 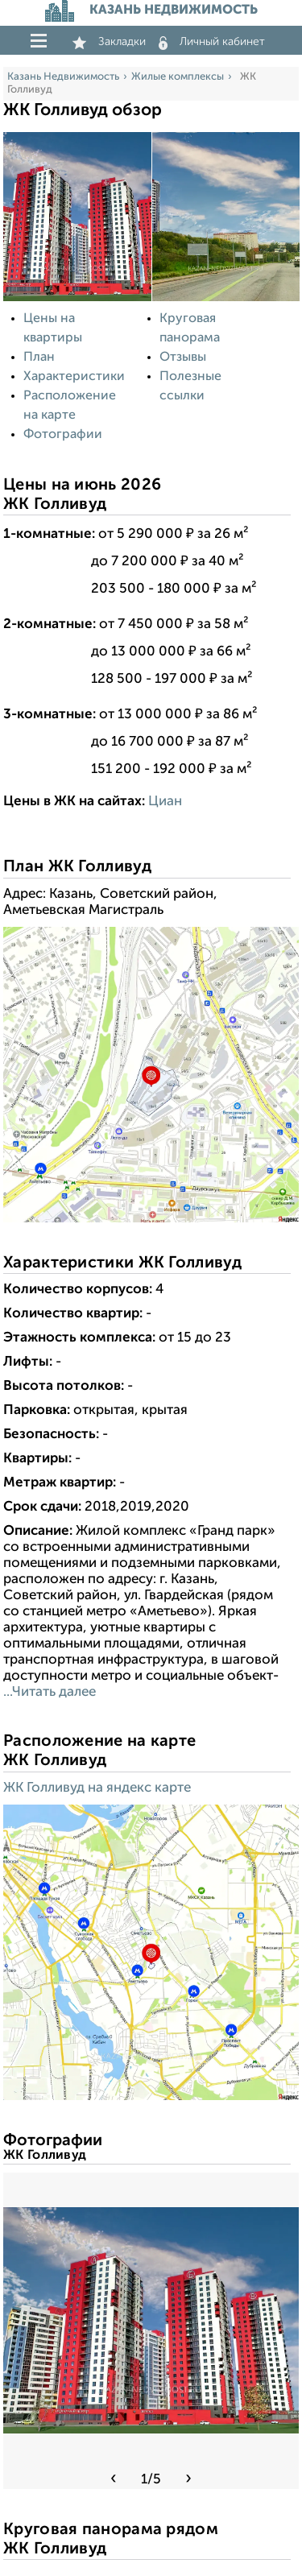 I want to click on ЖК Голливуд на яндекс карте, so click(x=97, y=1788).